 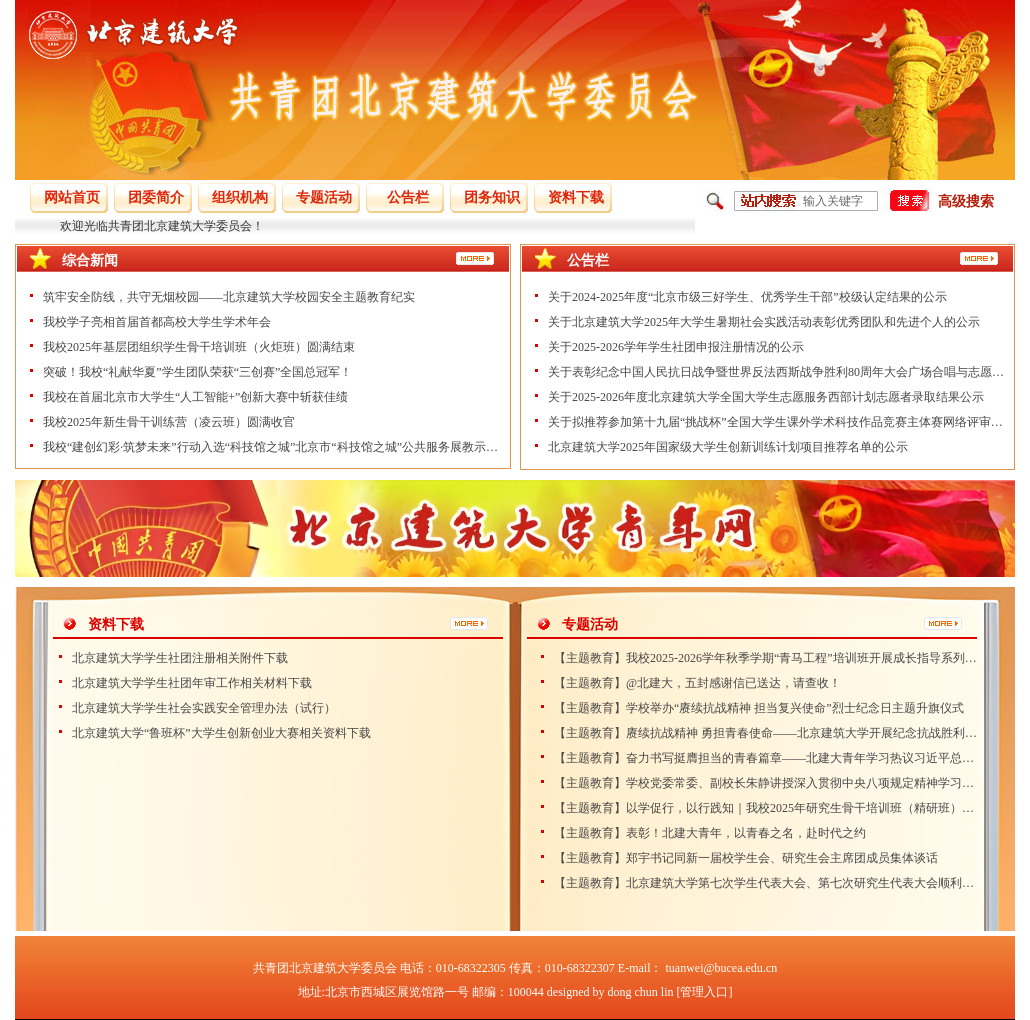 I want to click on 北京建筑大学学生社团年审工作相关材料下载, so click(x=192, y=683).